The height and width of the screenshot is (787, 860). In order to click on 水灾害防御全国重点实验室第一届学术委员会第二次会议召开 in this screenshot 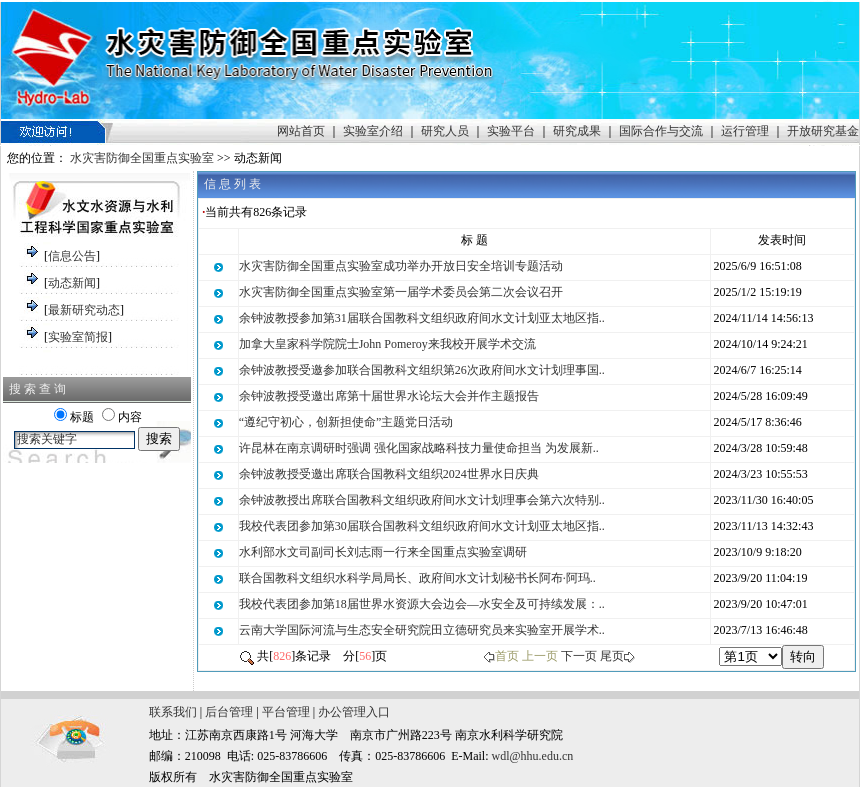, I will do `click(401, 292)`.